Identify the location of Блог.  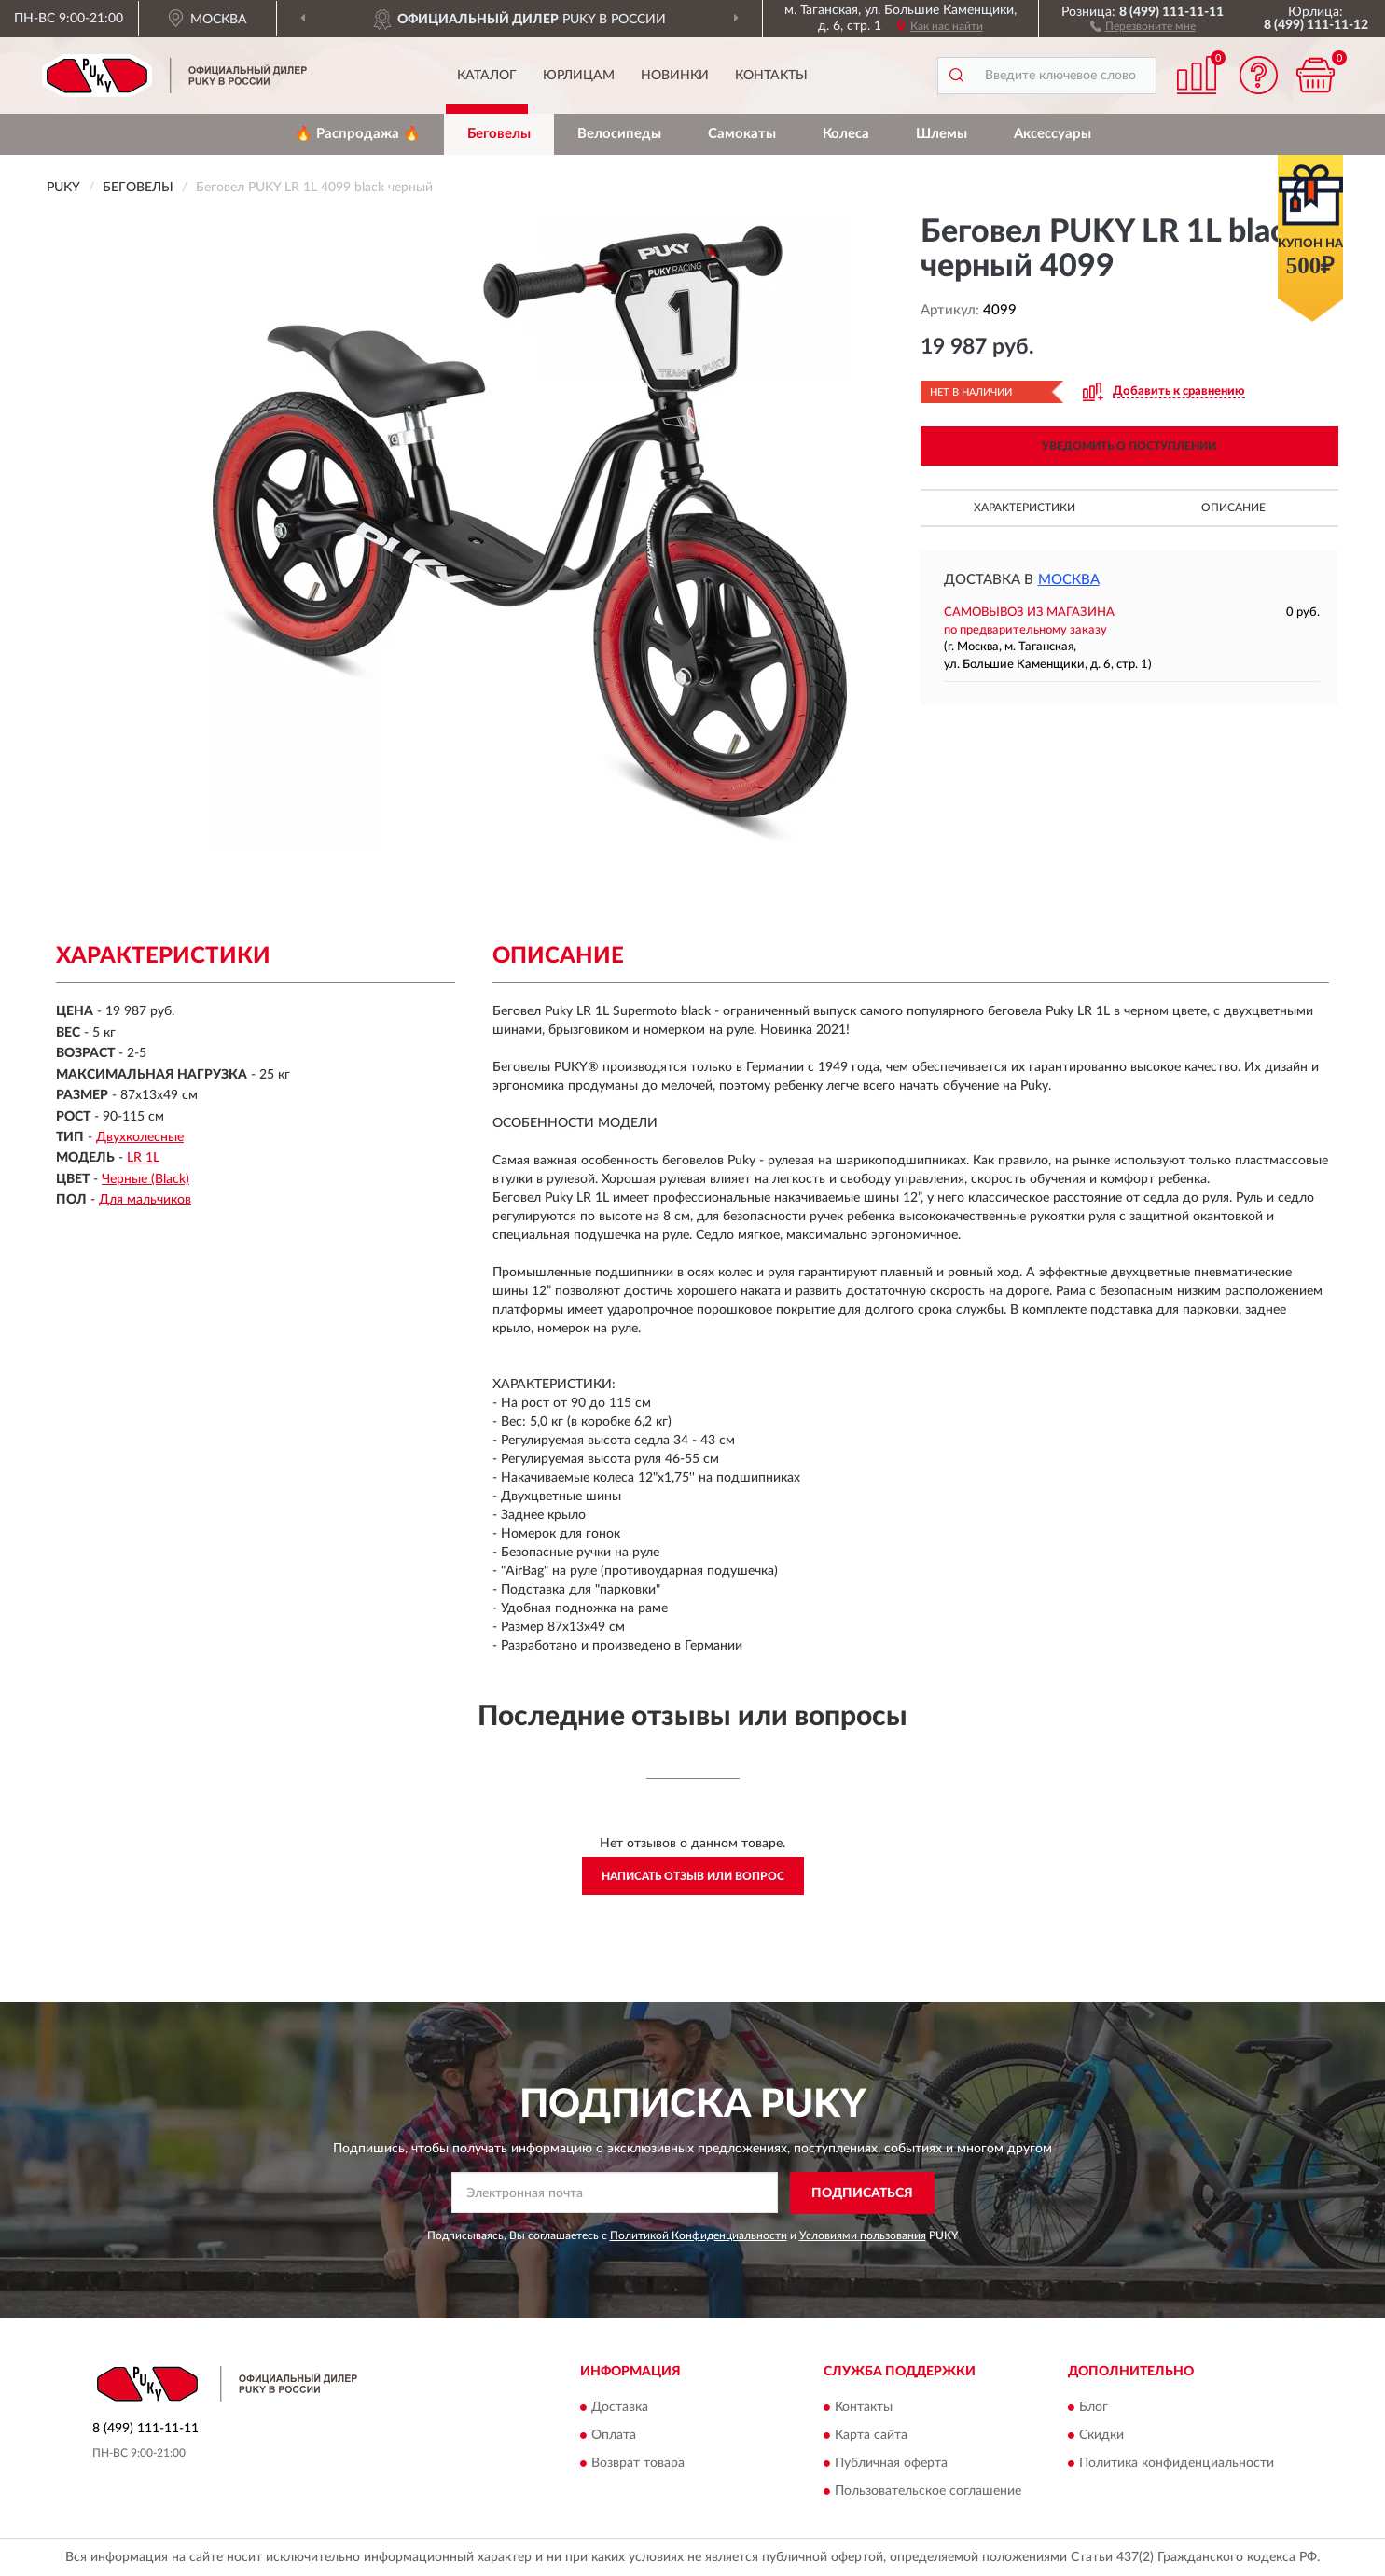
(1093, 2408).